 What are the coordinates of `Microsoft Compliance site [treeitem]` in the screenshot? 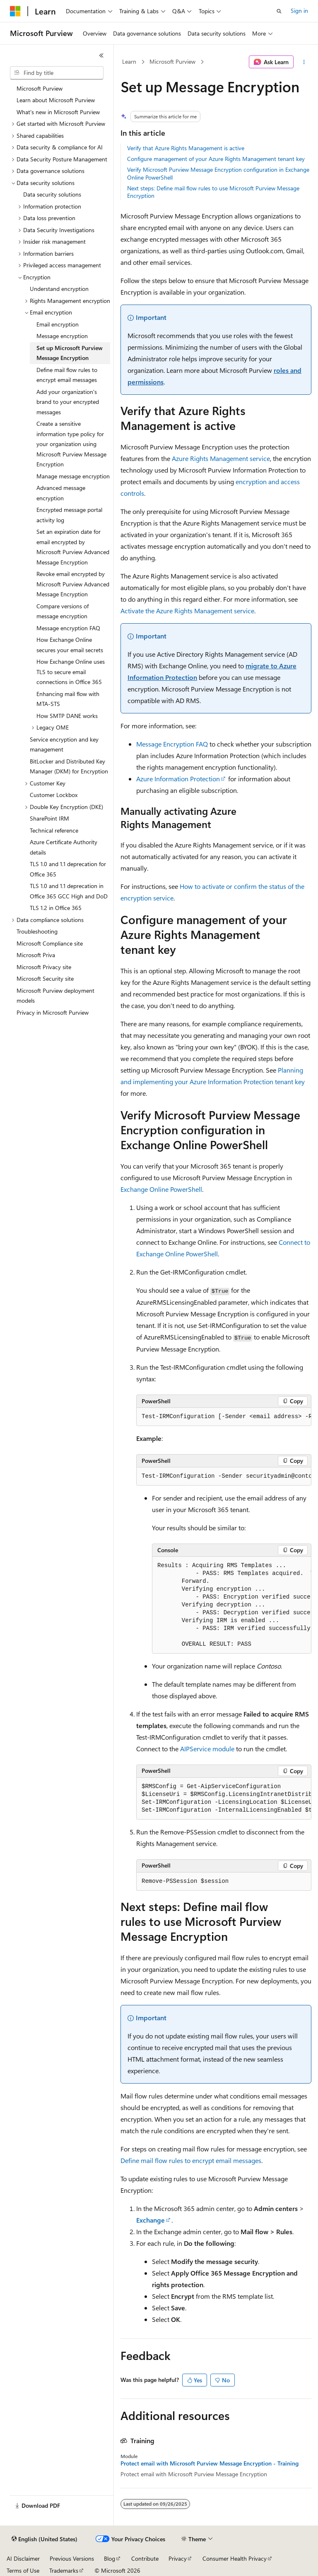 It's located at (50, 943).